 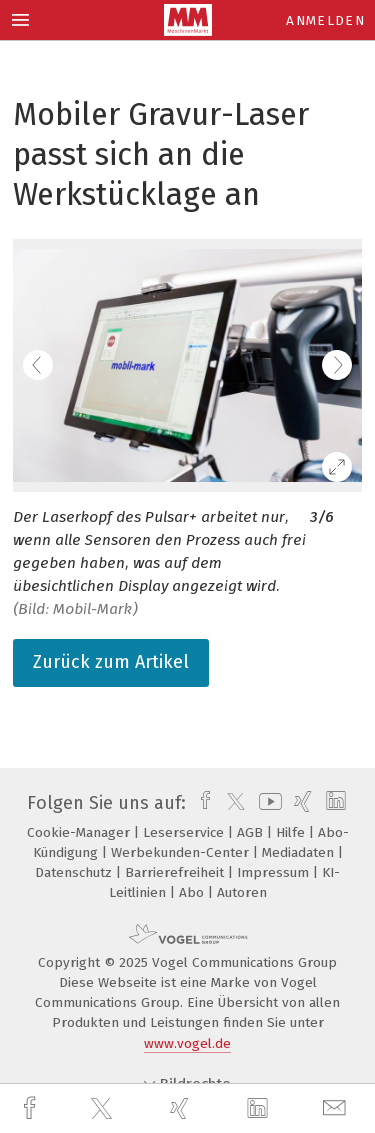 What do you see at coordinates (292, 832) in the screenshot?
I see `Hilfe` at bounding box center [292, 832].